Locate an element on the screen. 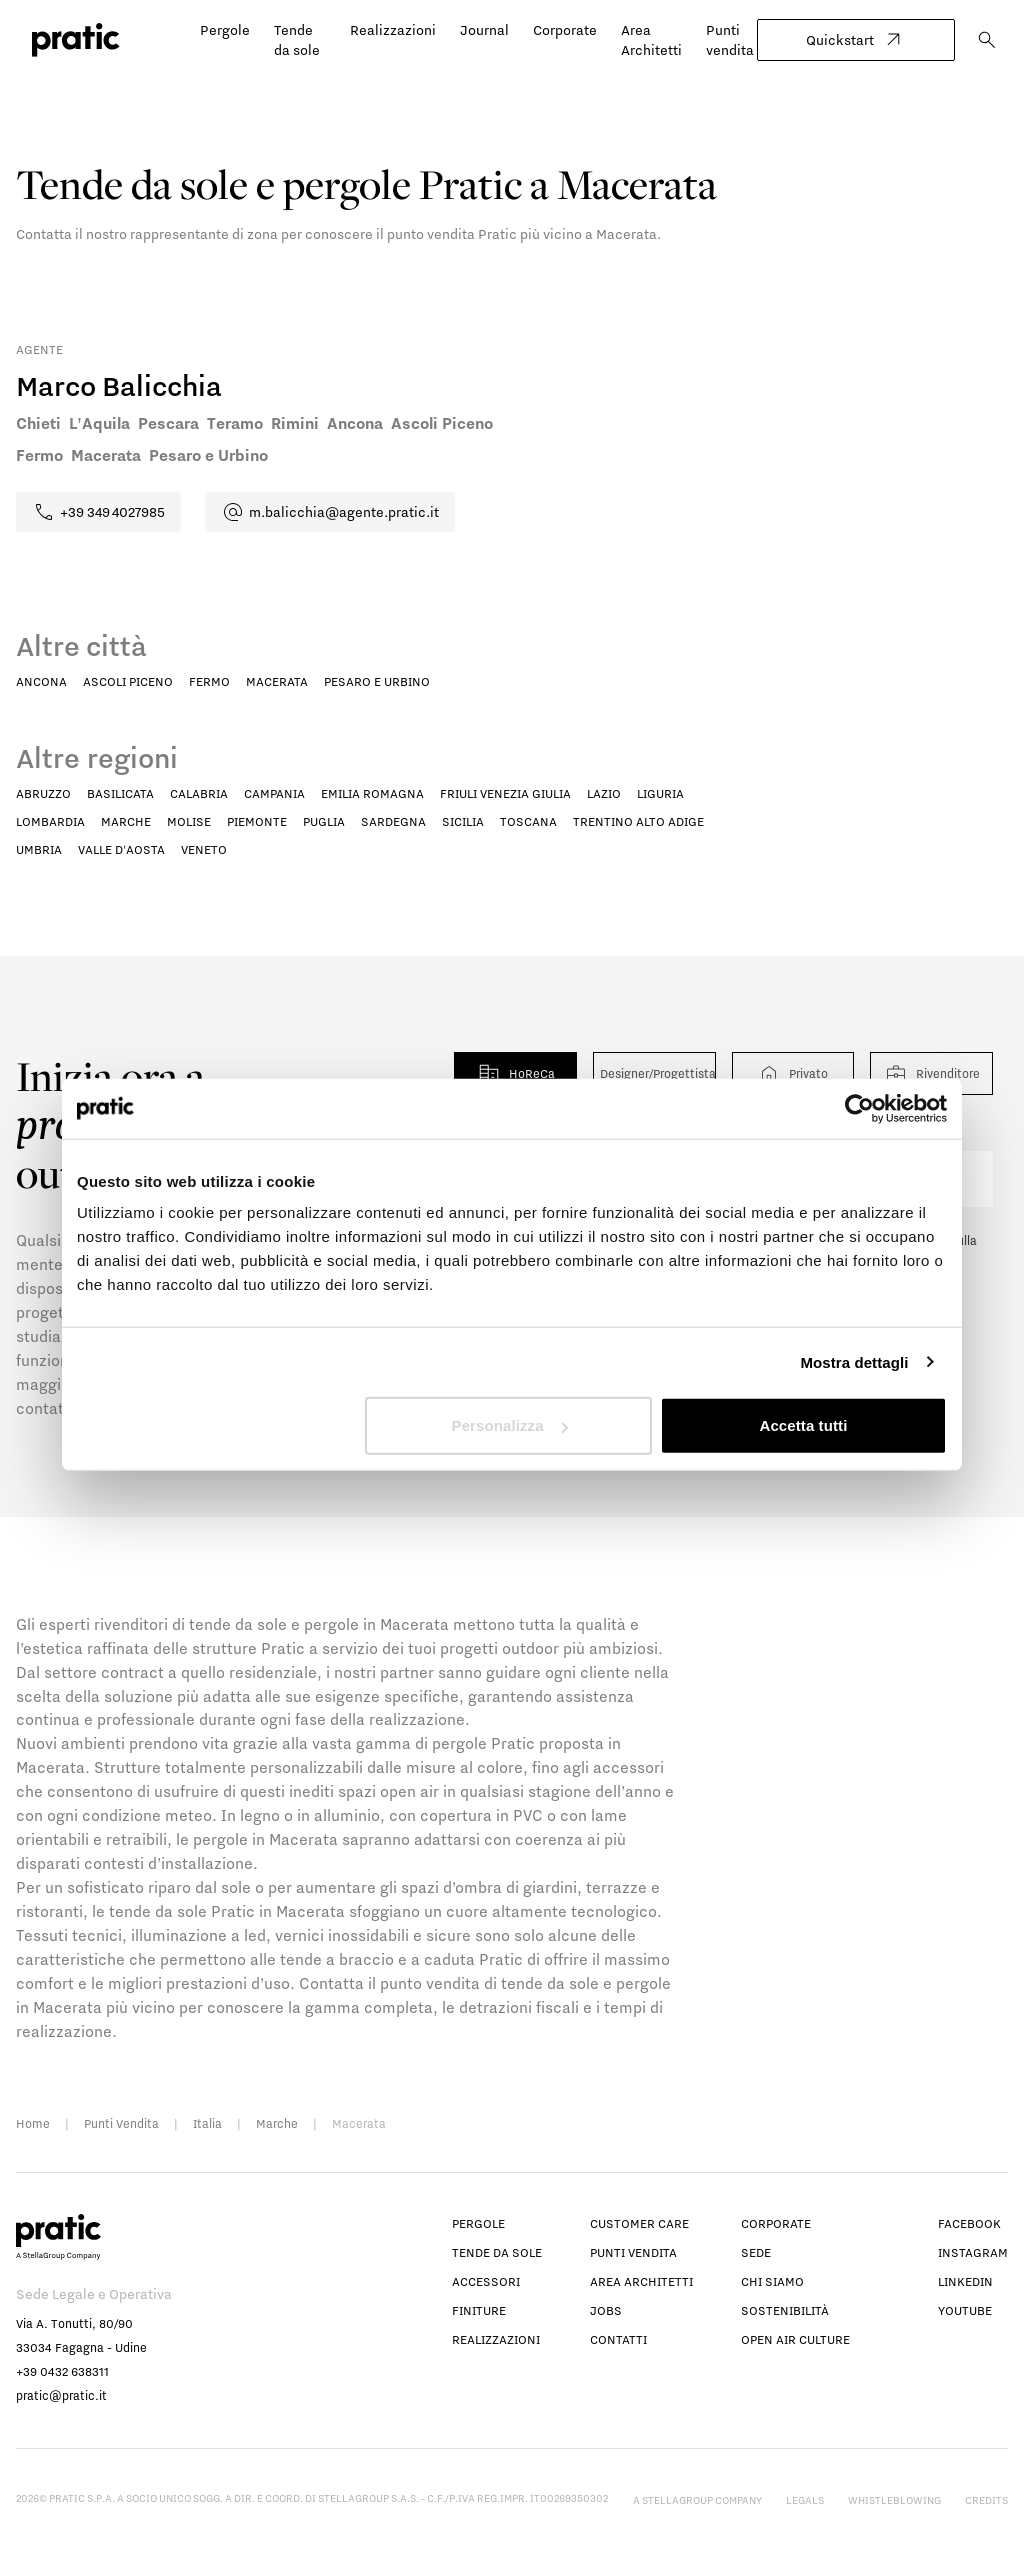 The width and height of the screenshot is (1024, 2549). Piemonte is located at coordinates (257, 821).